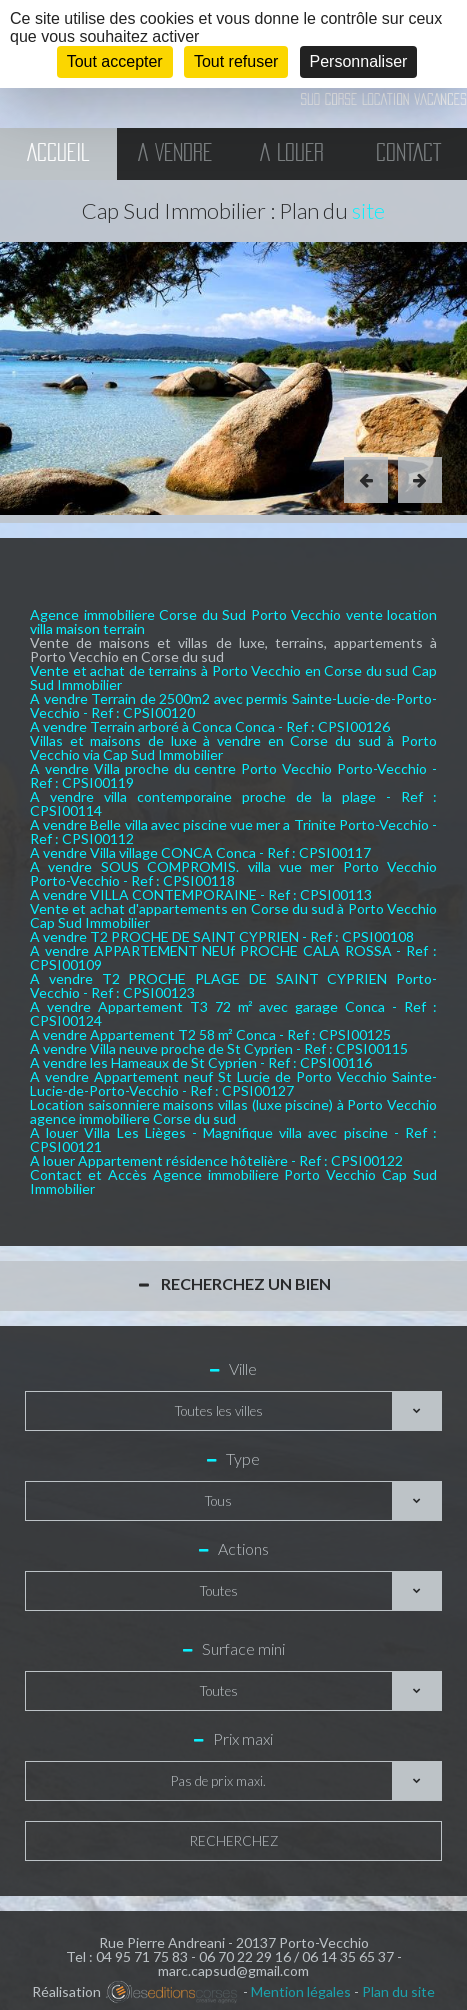 Image resolution: width=467 pixels, height=2010 pixels. Describe the element at coordinates (233, 985) in the screenshot. I see `A vendre T2 PROCHE PLAGE DE SAINT CYPRIEN Porto-Vecchio - Ref : CPSI00123` at that location.